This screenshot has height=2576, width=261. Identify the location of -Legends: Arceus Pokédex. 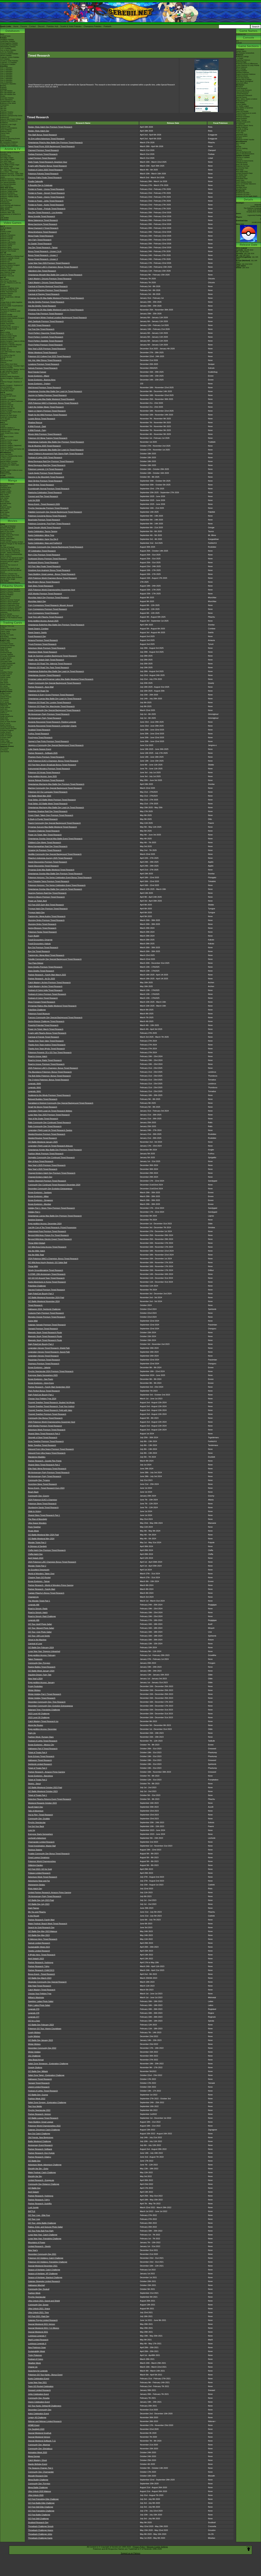
(9, 57).